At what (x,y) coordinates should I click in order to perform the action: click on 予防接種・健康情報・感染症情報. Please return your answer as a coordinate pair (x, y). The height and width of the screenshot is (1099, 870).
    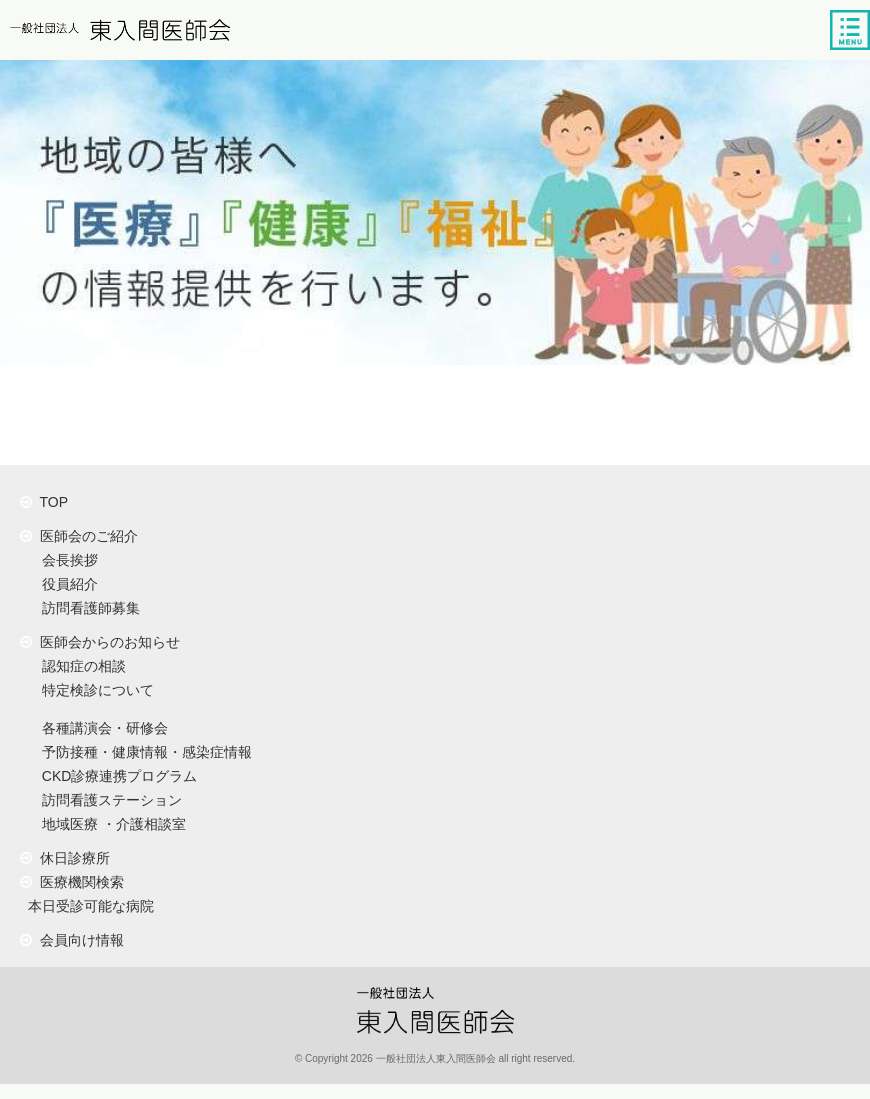
    Looking at the image, I should click on (143, 752).